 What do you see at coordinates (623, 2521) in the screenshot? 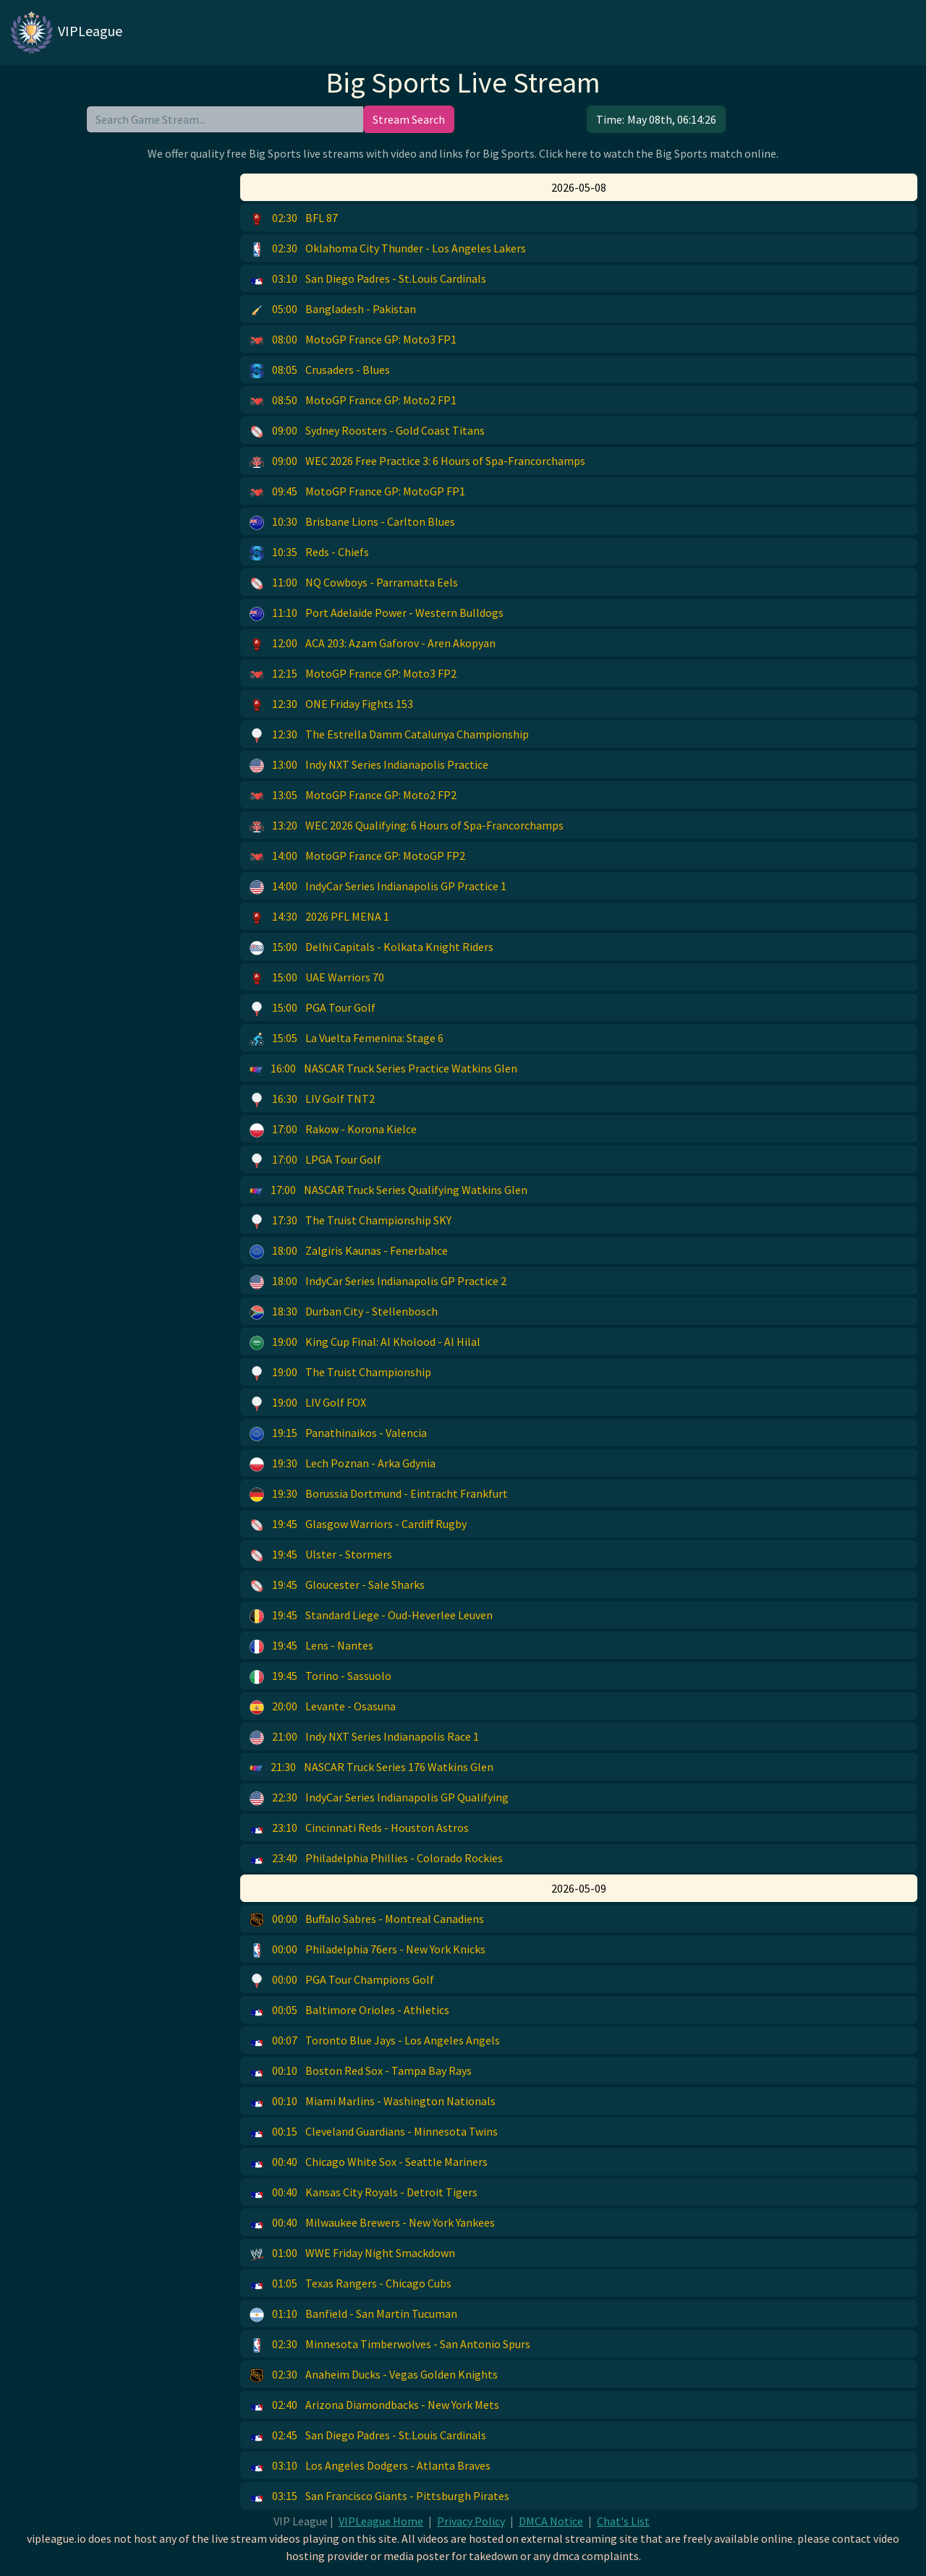
I see `Chat's List` at bounding box center [623, 2521].